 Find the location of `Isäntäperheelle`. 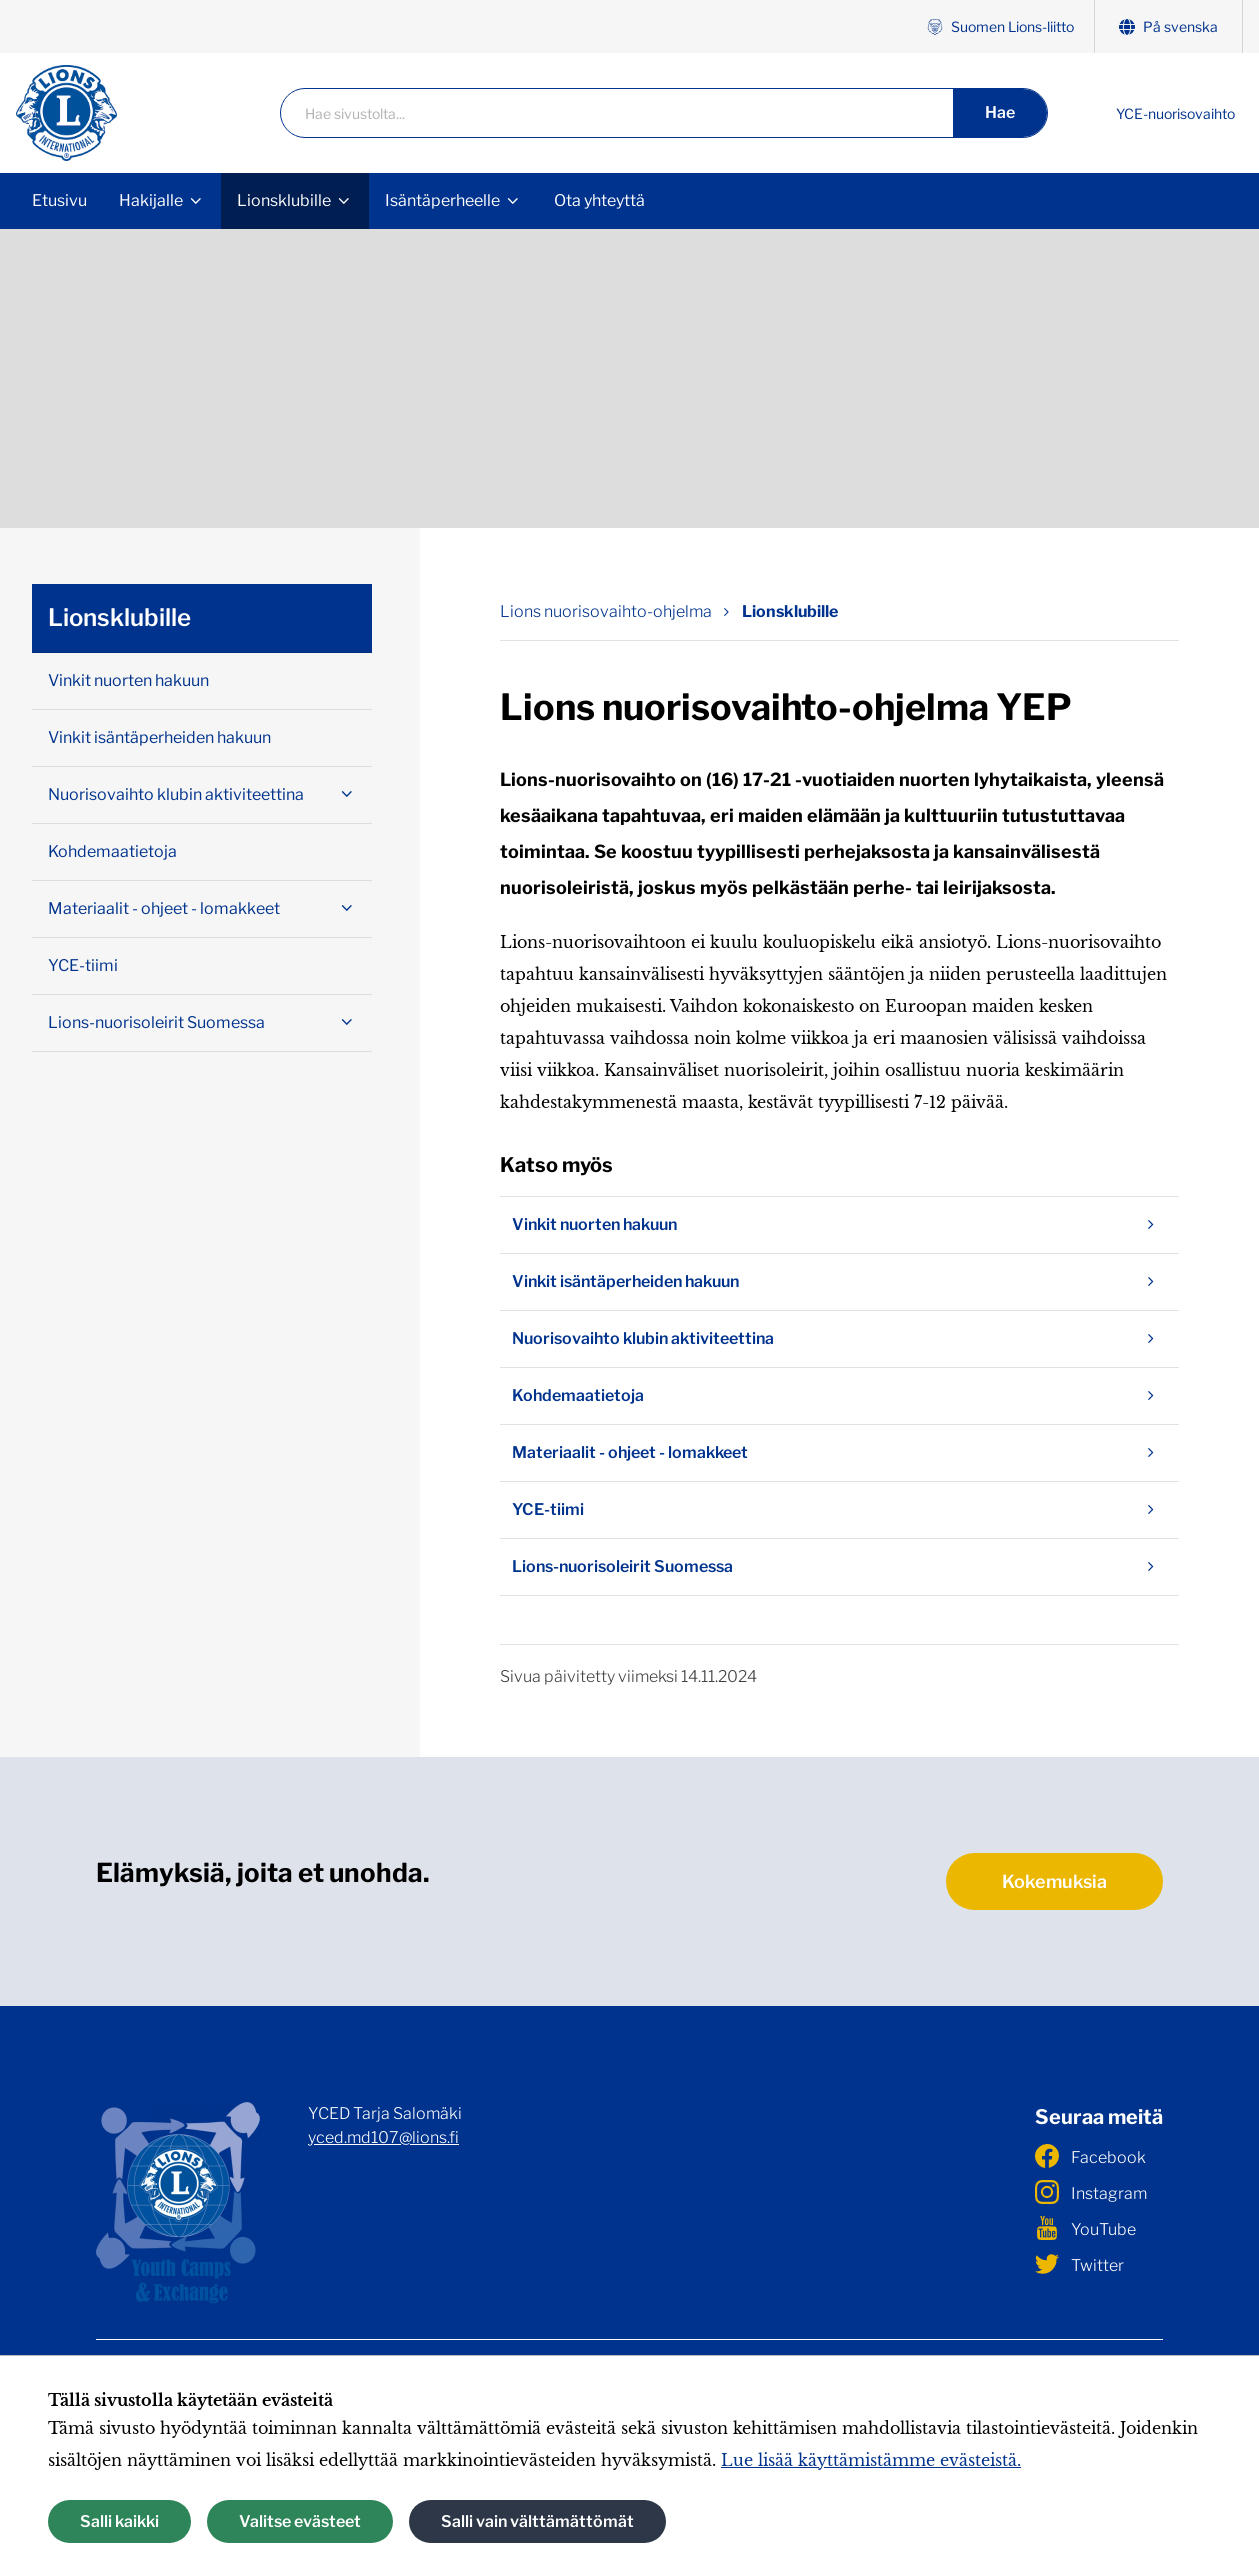

Isäntäperheelle is located at coordinates (442, 200).